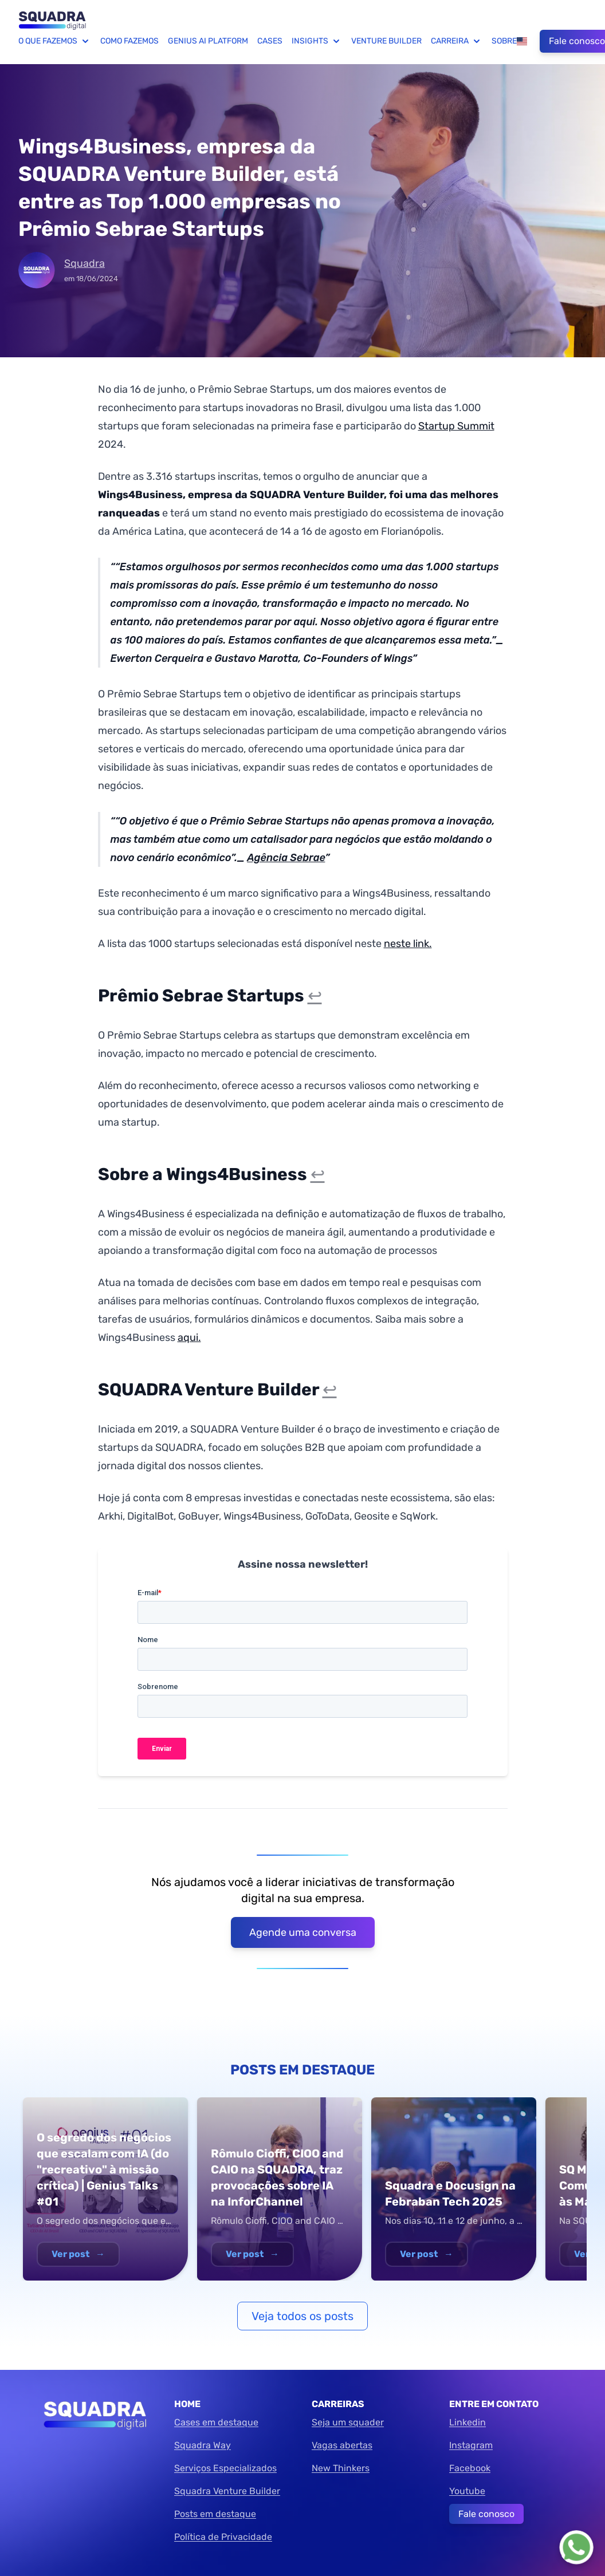 The image size is (605, 2576). Describe the element at coordinates (54, 41) in the screenshot. I see `O que fazemos` at that location.